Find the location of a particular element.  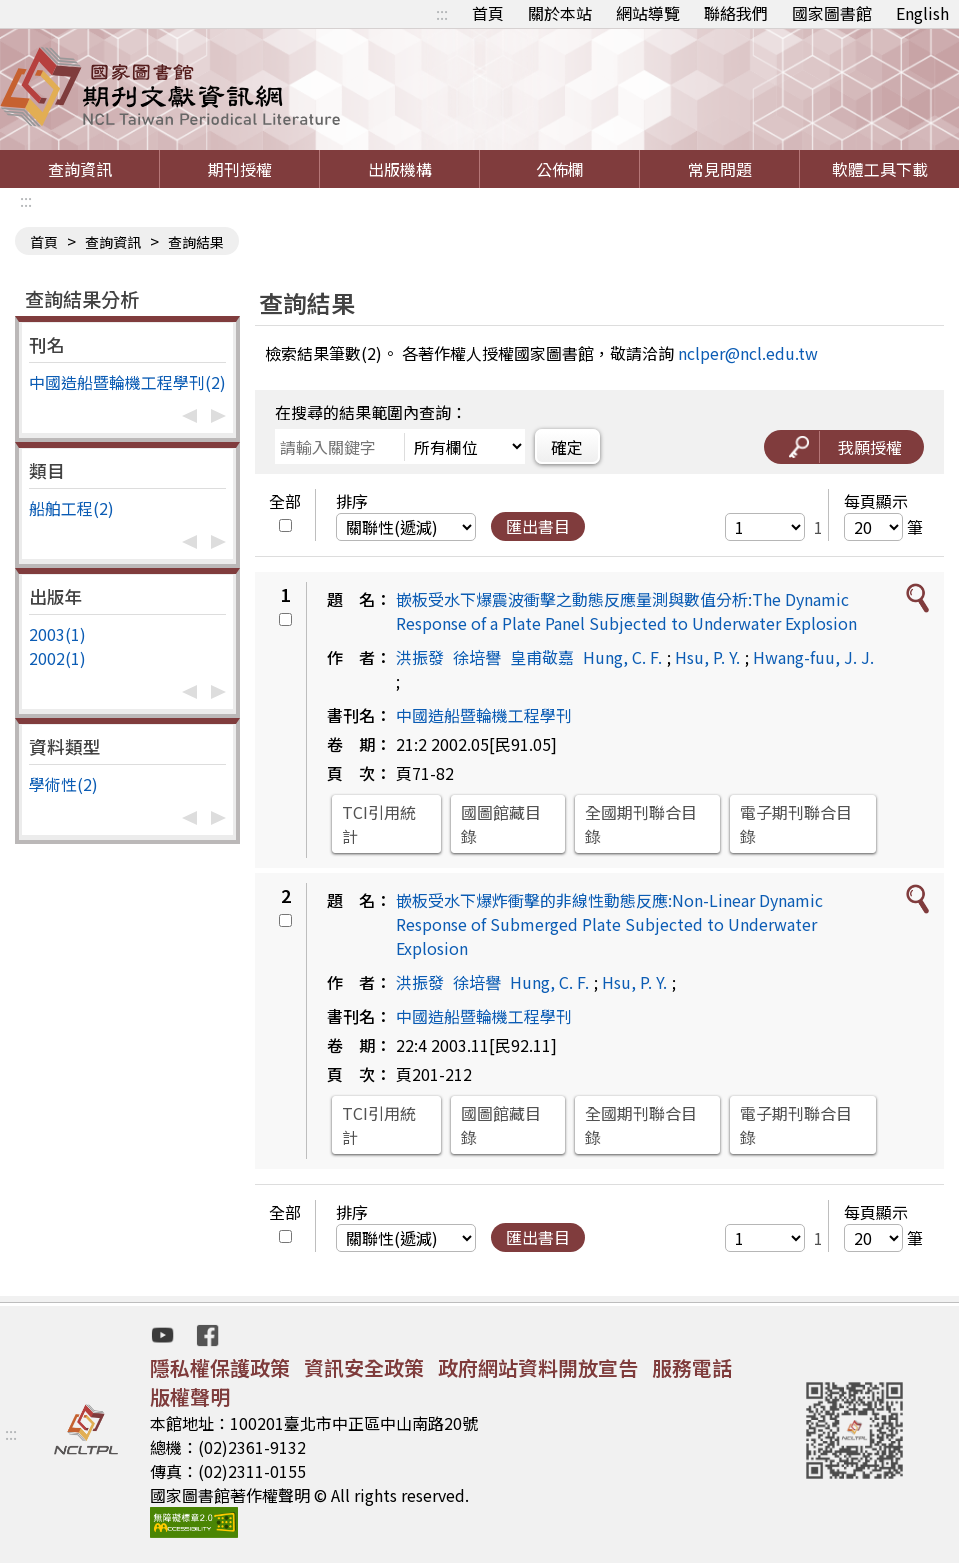

國家圖書館 is located at coordinates (832, 13).